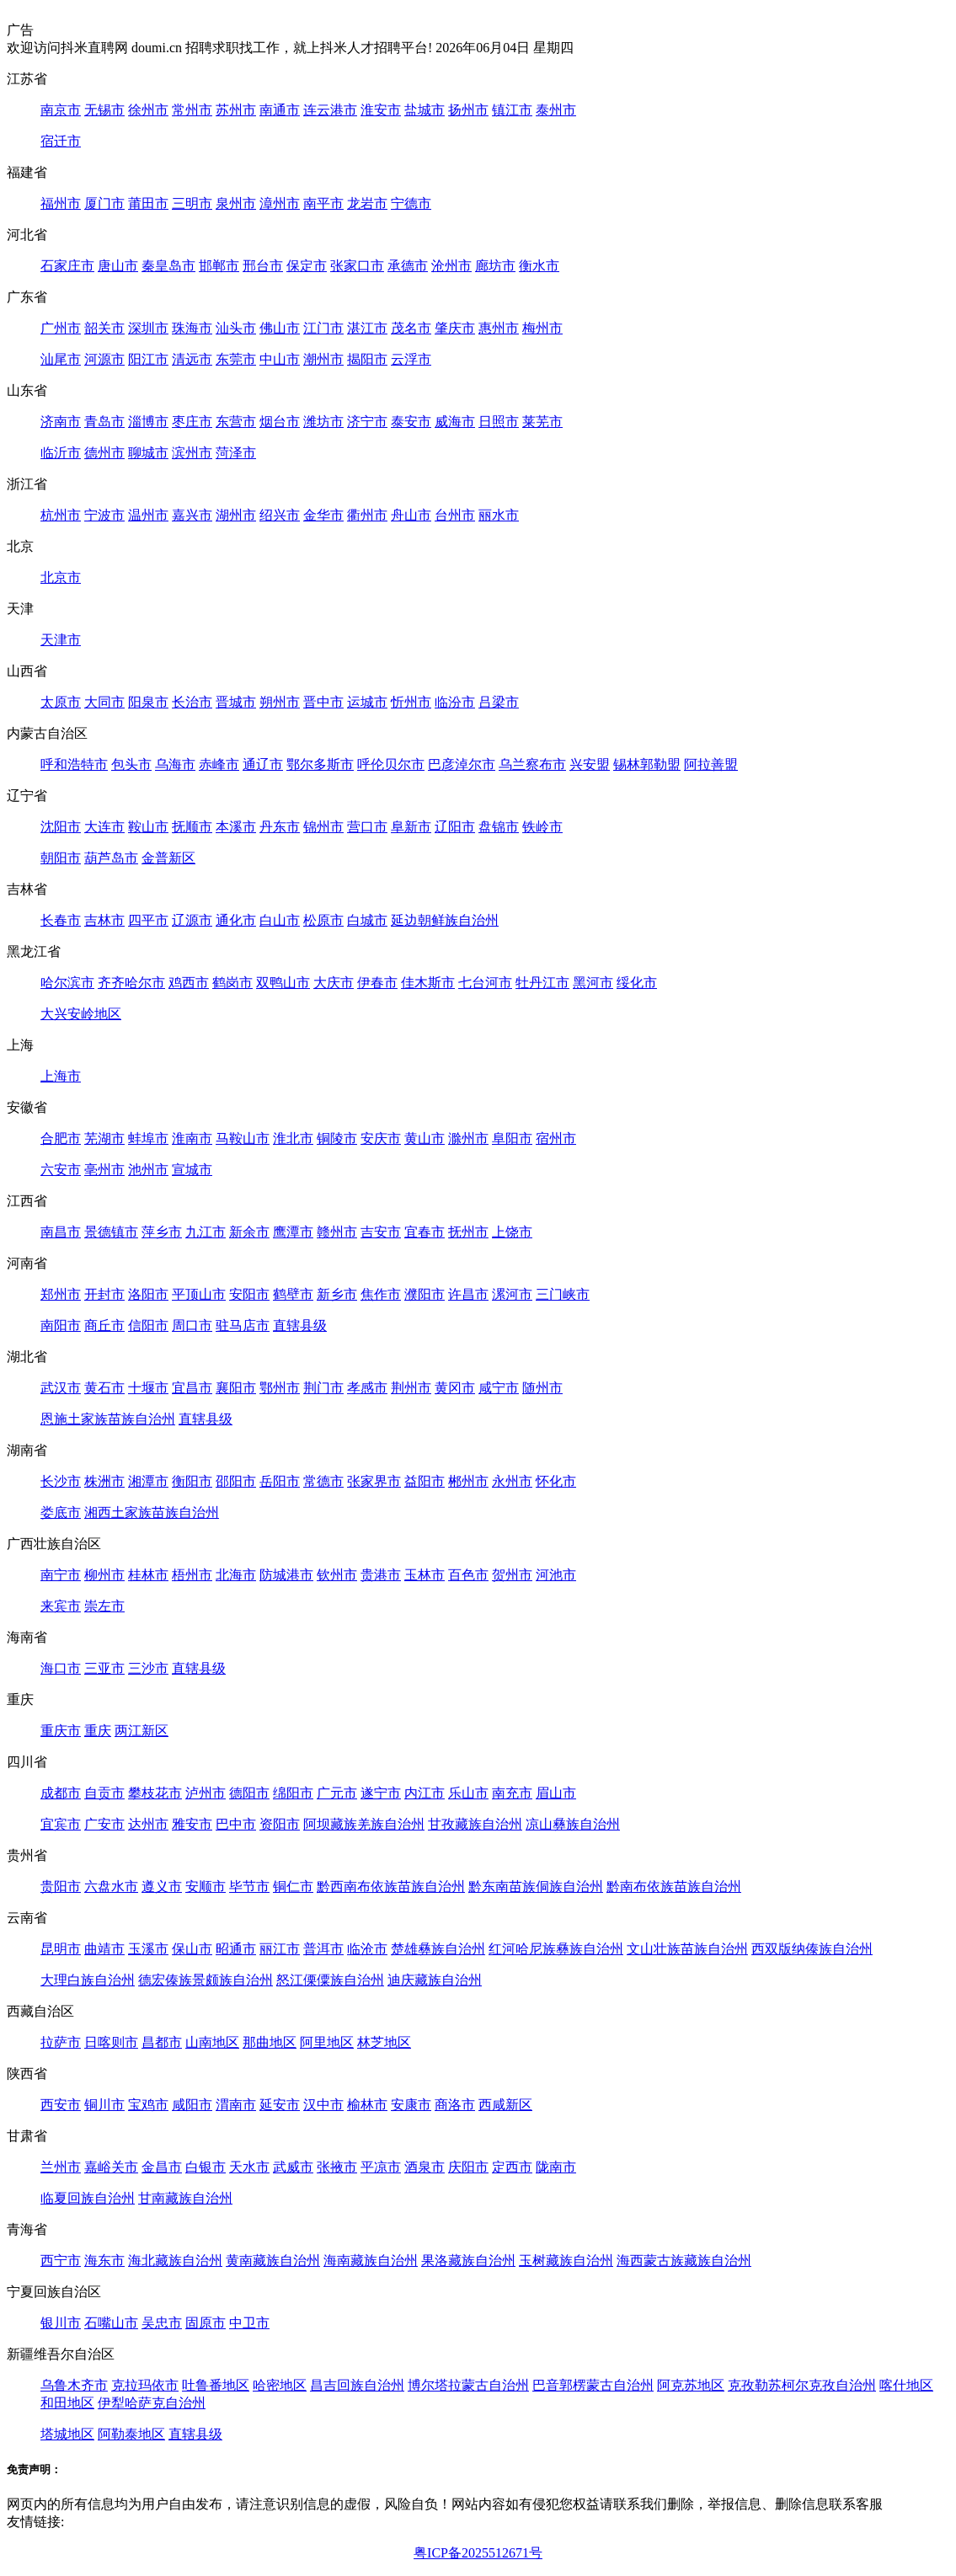  What do you see at coordinates (283, 982) in the screenshot?
I see `双鸭山市` at bounding box center [283, 982].